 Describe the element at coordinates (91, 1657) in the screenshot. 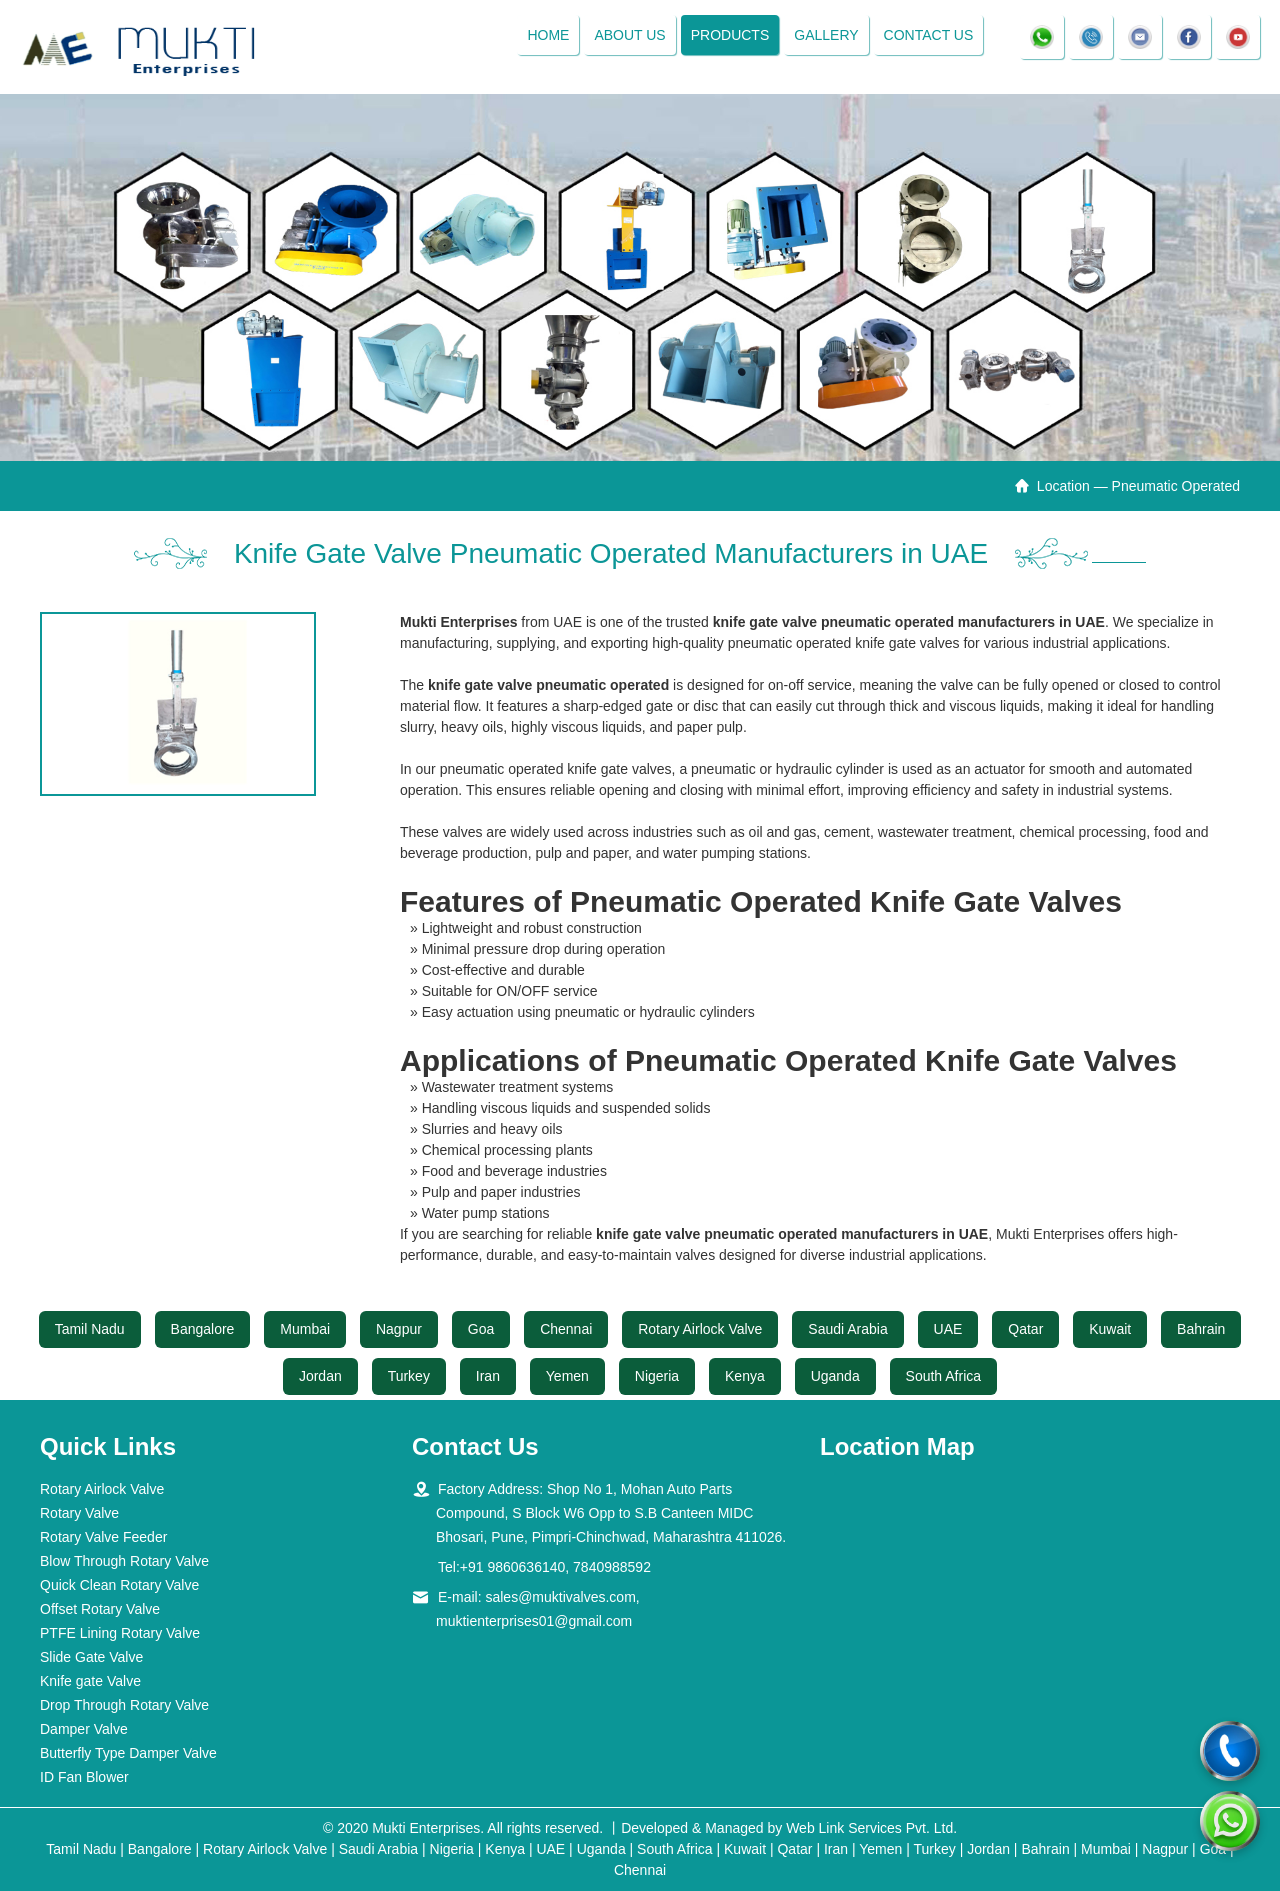

I see `Slide Gate Valve` at that location.